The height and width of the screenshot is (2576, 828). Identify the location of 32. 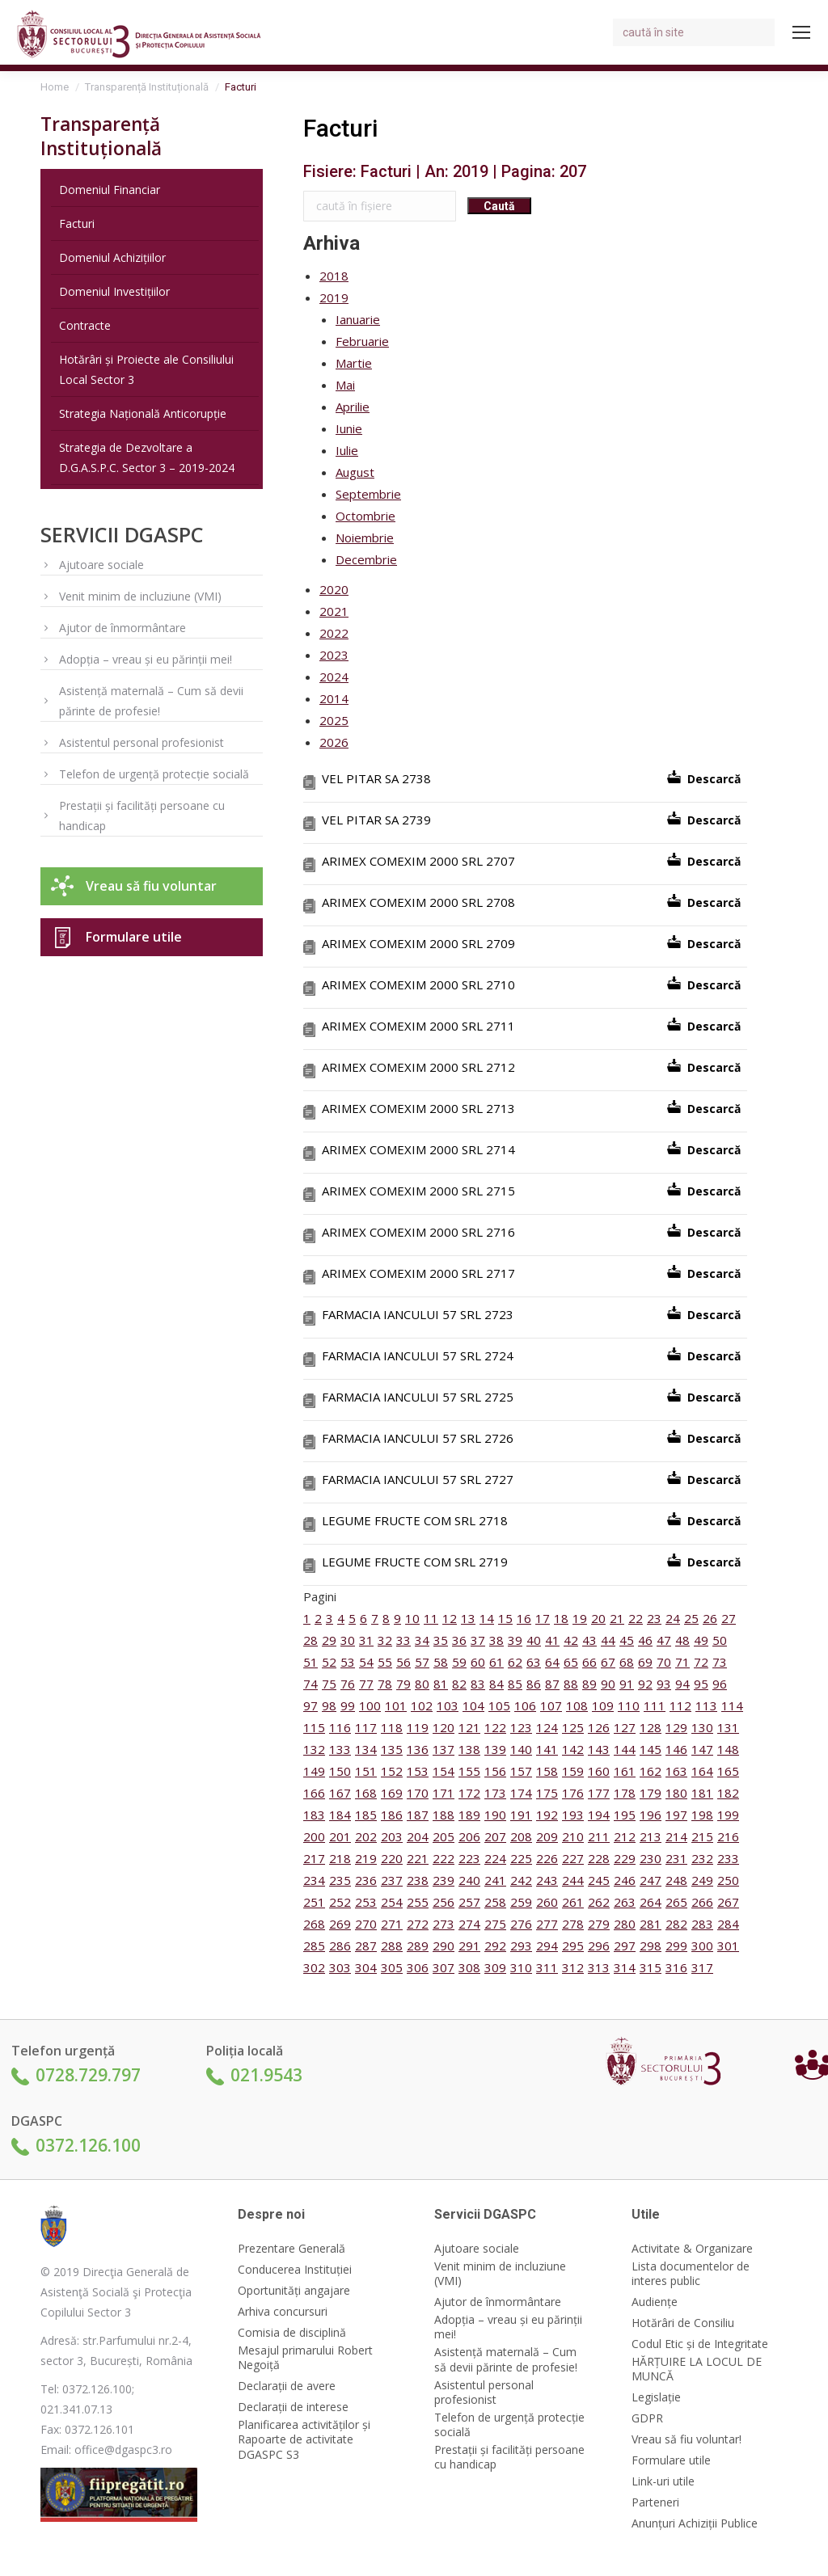
(385, 1640).